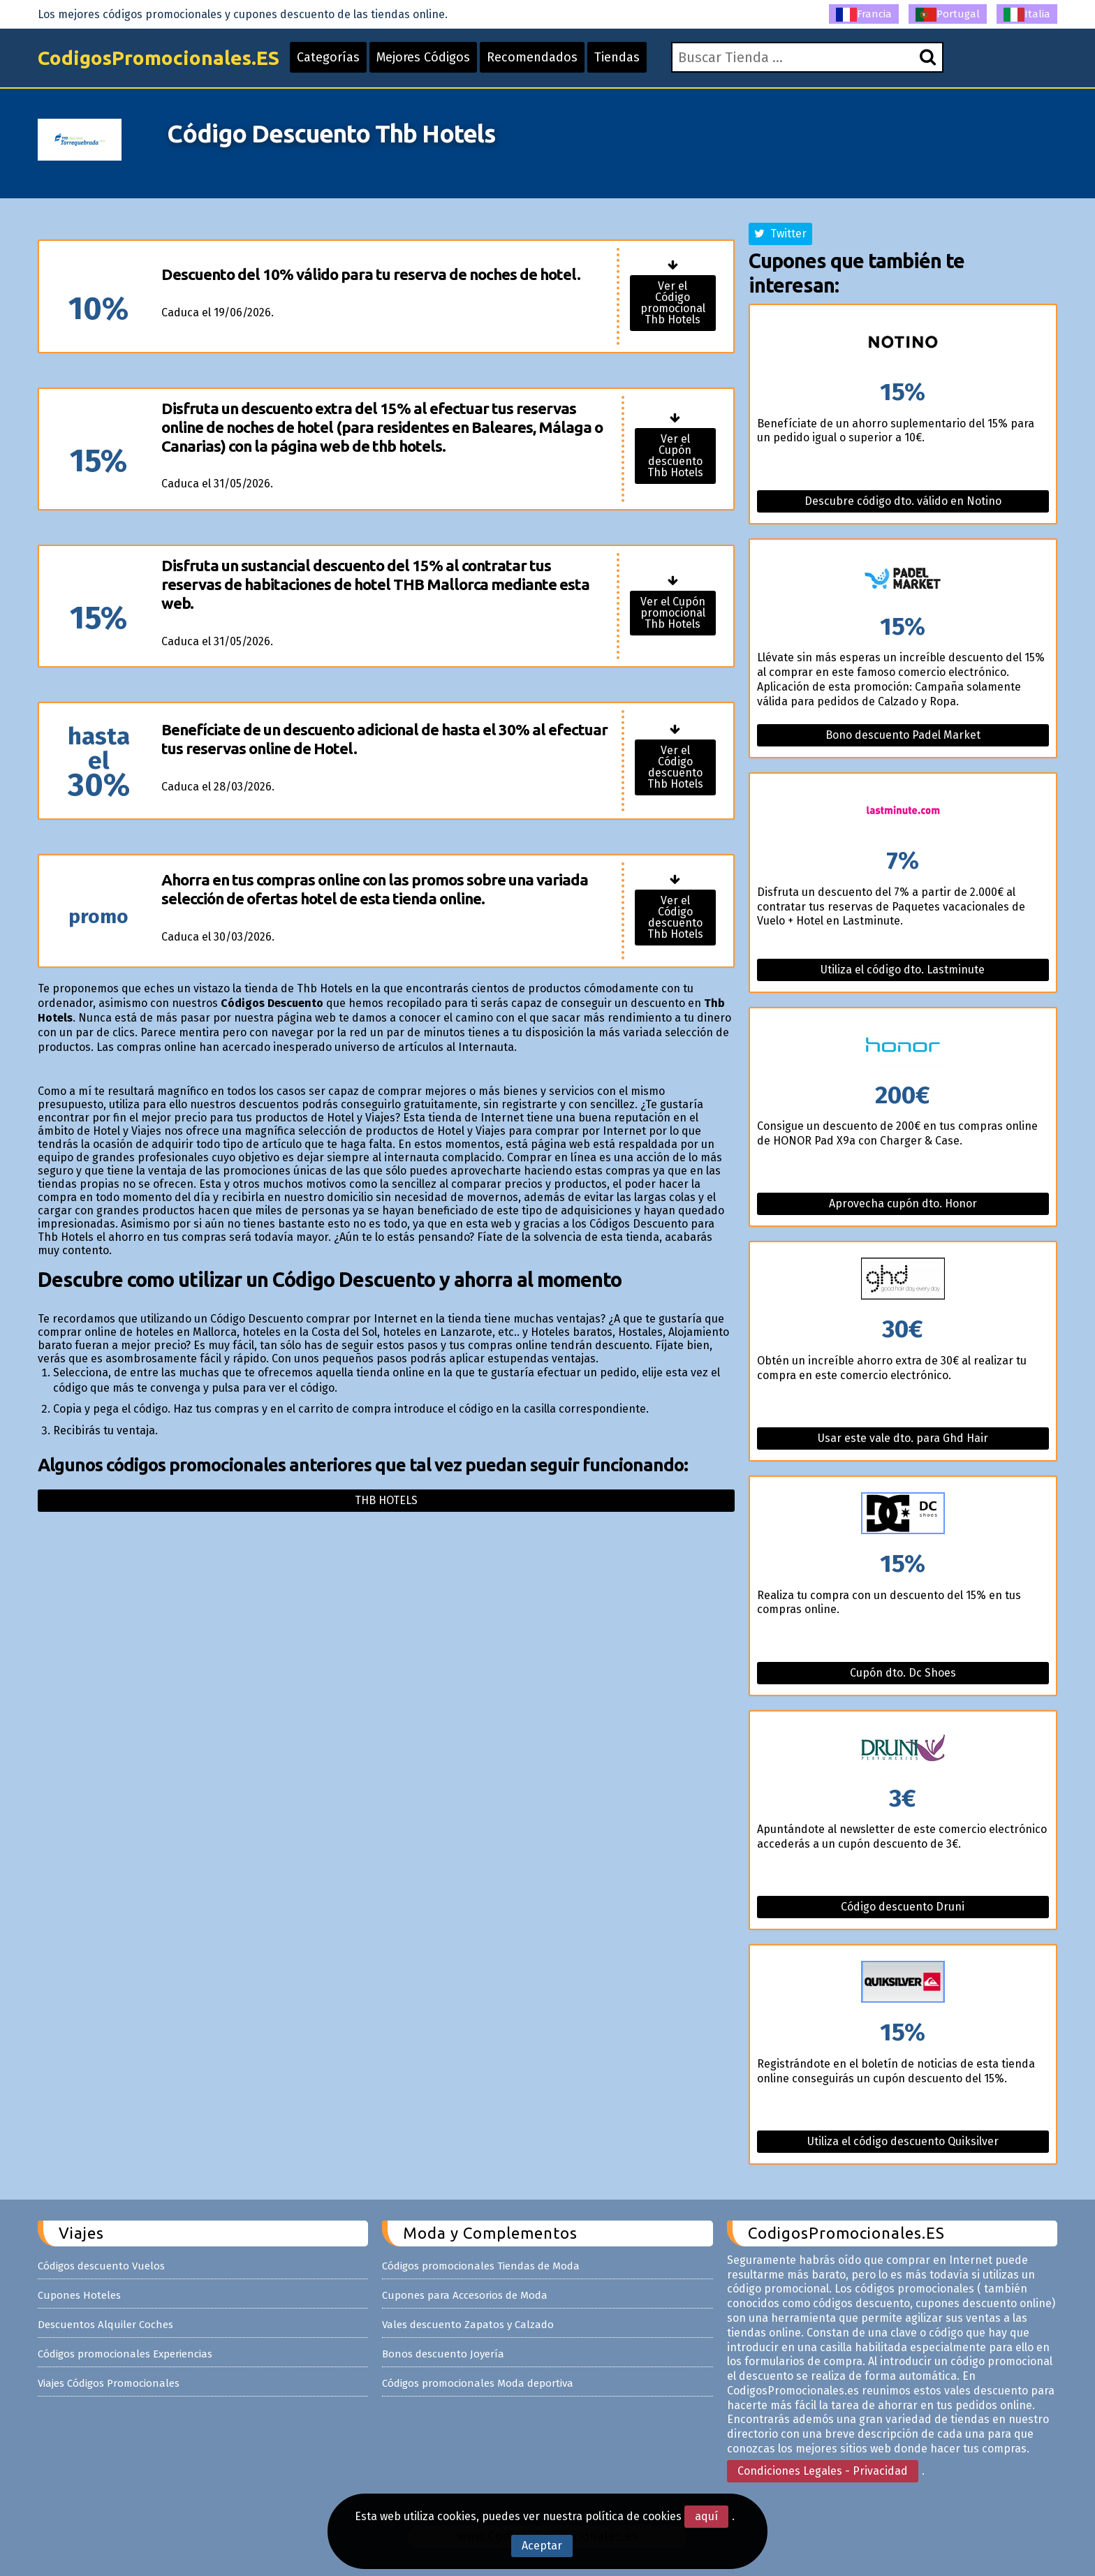  What do you see at coordinates (108, 2383) in the screenshot?
I see `Viajes Códigos Promocionales` at bounding box center [108, 2383].